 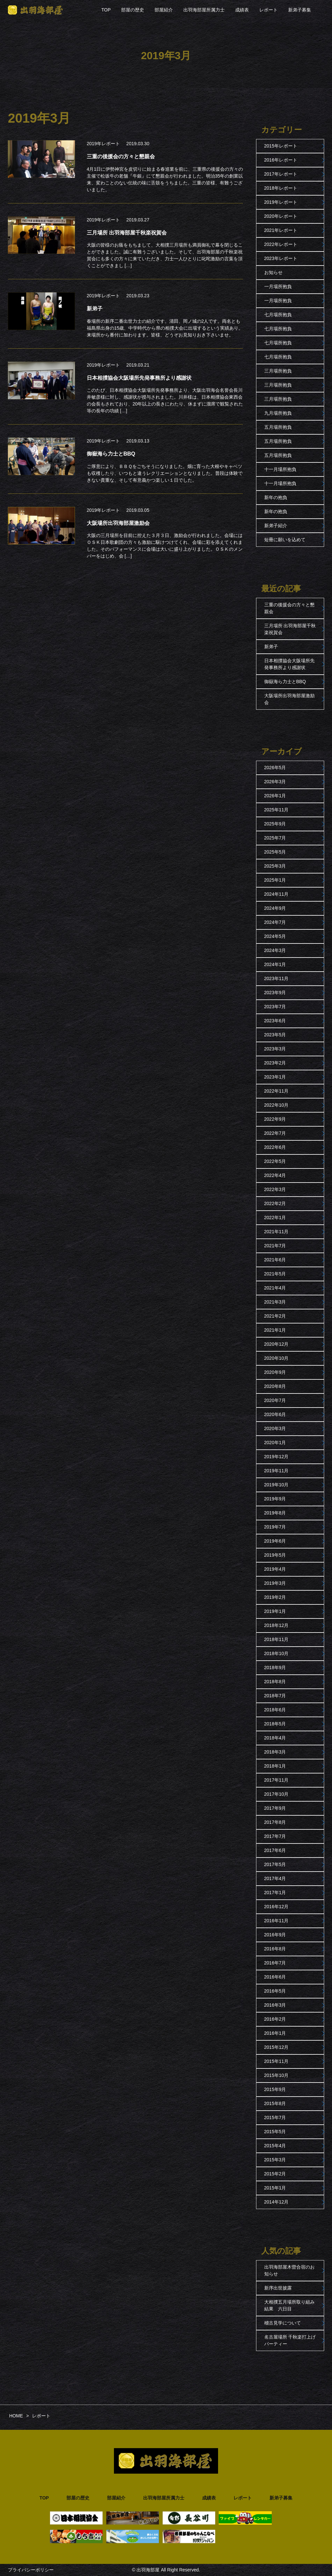 What do you see at coordinates (275, 1569) in the screenshot?
I see `2019年4月` at bounding box center [275, 1569].